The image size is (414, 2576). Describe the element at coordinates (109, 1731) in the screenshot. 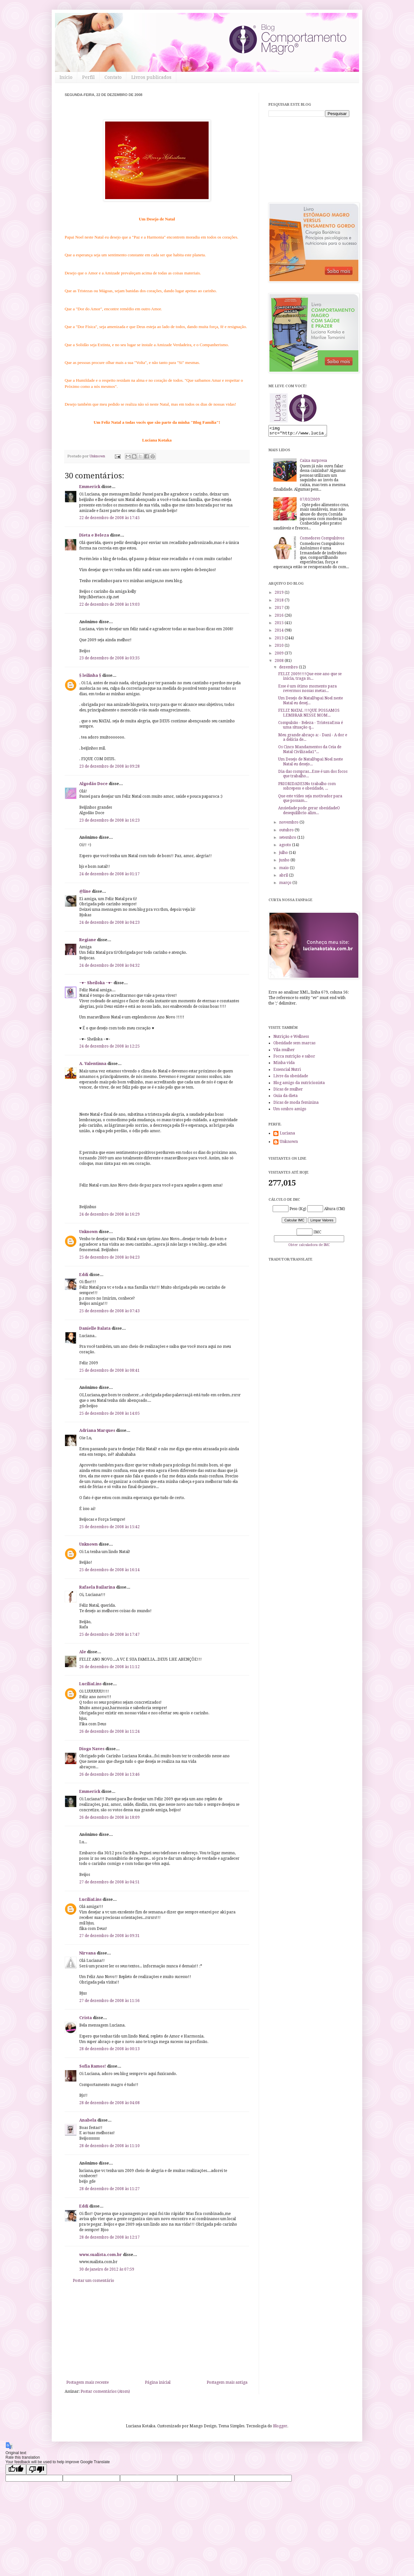

I see `26 de dezembro de 2008 às 11:24` at that location.